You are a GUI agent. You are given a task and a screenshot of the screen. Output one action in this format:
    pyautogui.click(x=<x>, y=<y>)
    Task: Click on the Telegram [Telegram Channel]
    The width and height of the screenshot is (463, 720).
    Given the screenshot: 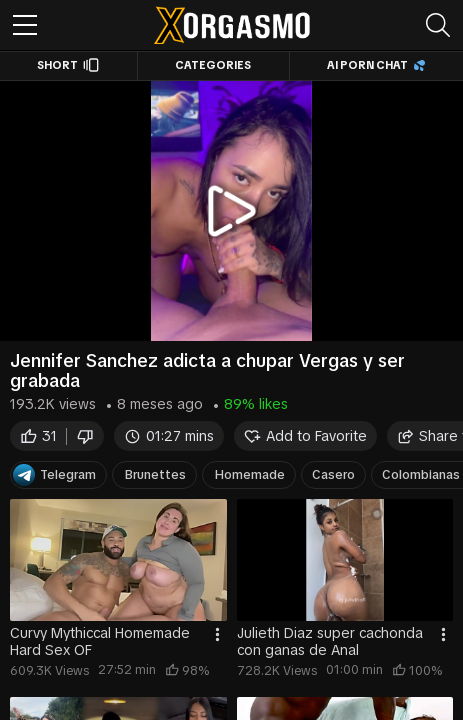 What is the action you would take?
    pyautogui.click(x=54, y=475)
    